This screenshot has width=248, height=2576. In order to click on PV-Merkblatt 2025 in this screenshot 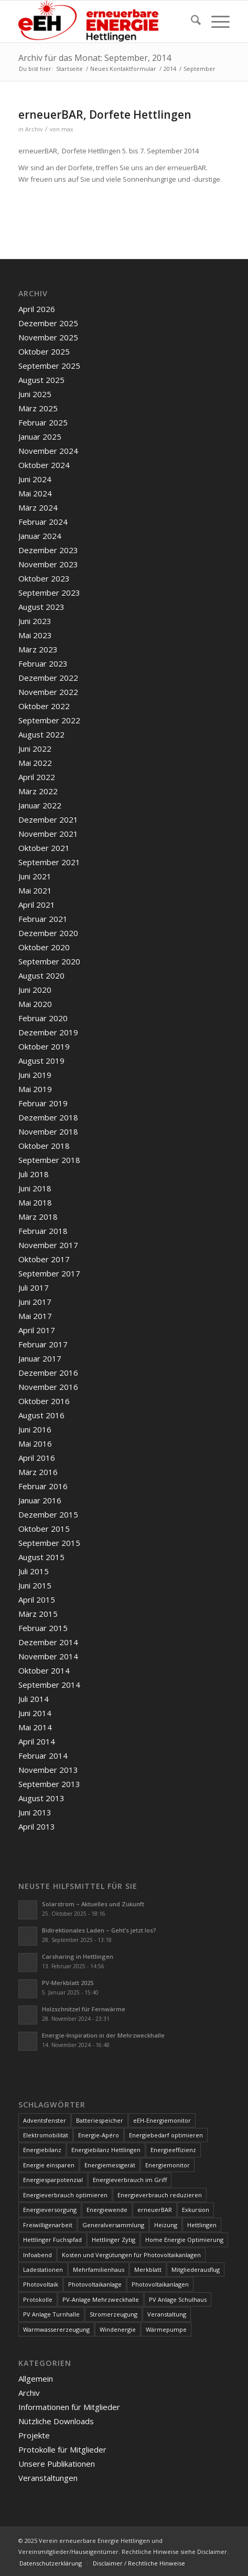, I will do `click(67, 1983)`.